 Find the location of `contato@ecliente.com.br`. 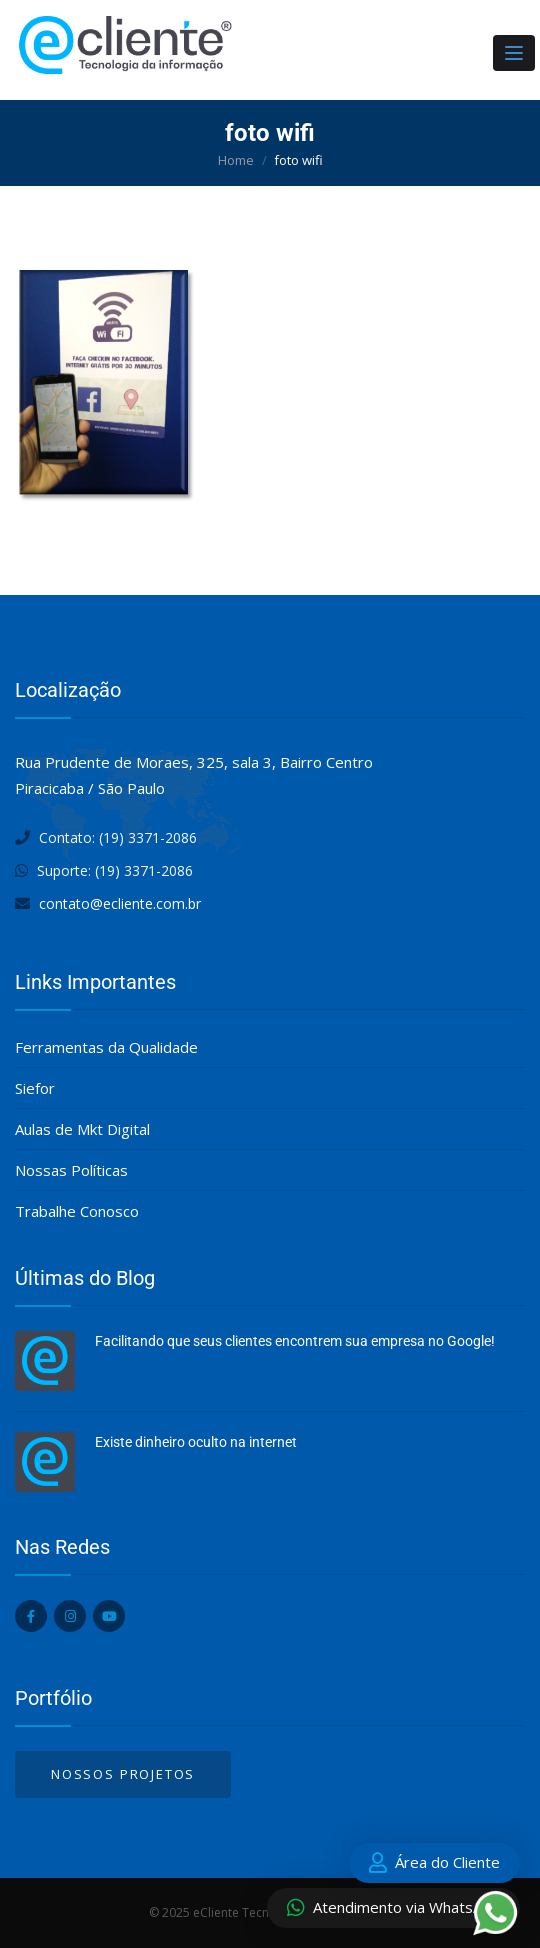

contato@ecliente.com.br is located at coordinates (120, 903).